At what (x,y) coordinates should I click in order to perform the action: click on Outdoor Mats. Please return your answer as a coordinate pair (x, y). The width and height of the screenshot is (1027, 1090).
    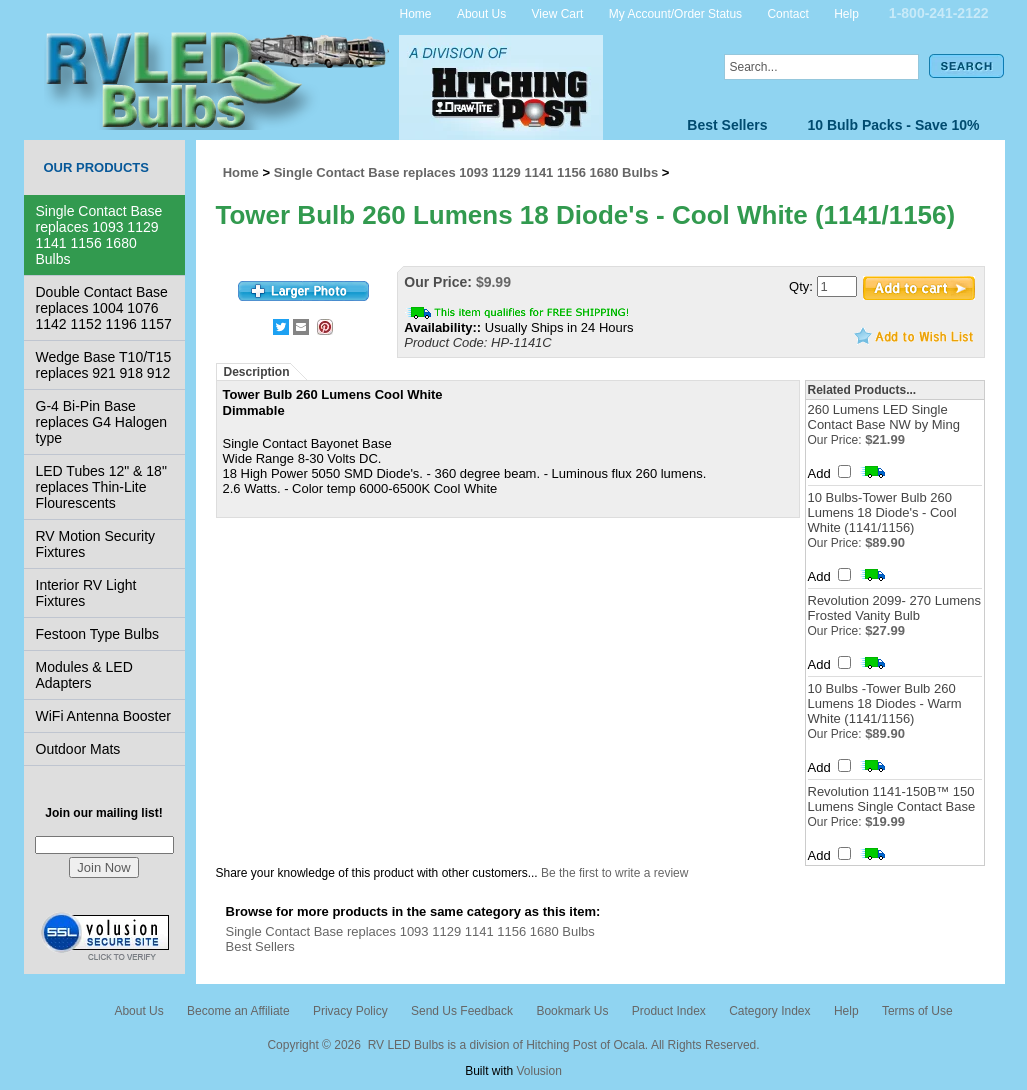
    Looking at the image, I should click on (78, 749).